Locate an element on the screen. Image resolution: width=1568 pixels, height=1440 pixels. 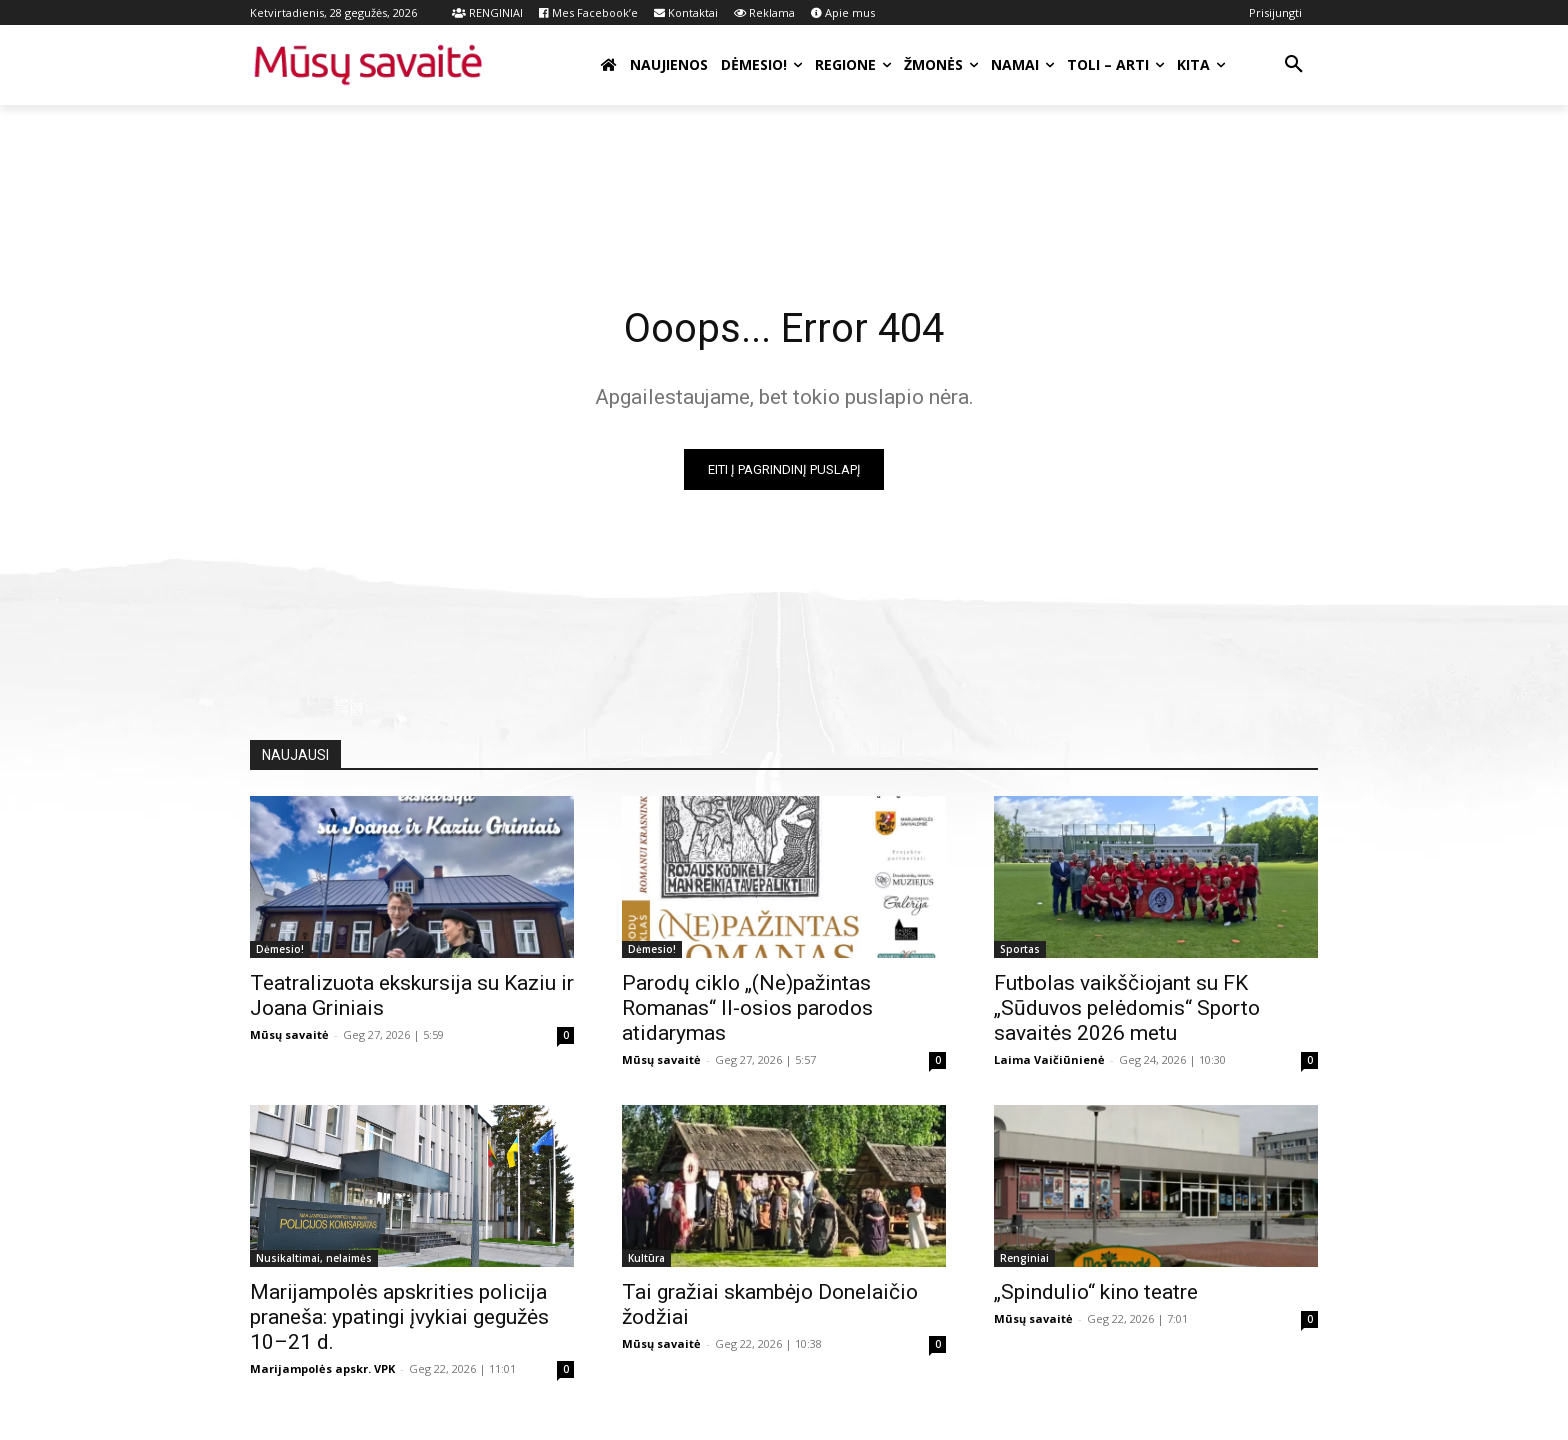
Futbolas vaikščiojant su FK „Sūduvos pelėdomis“ Sporto savaitės 2026 metu is located at coordinates (1127, 1008).